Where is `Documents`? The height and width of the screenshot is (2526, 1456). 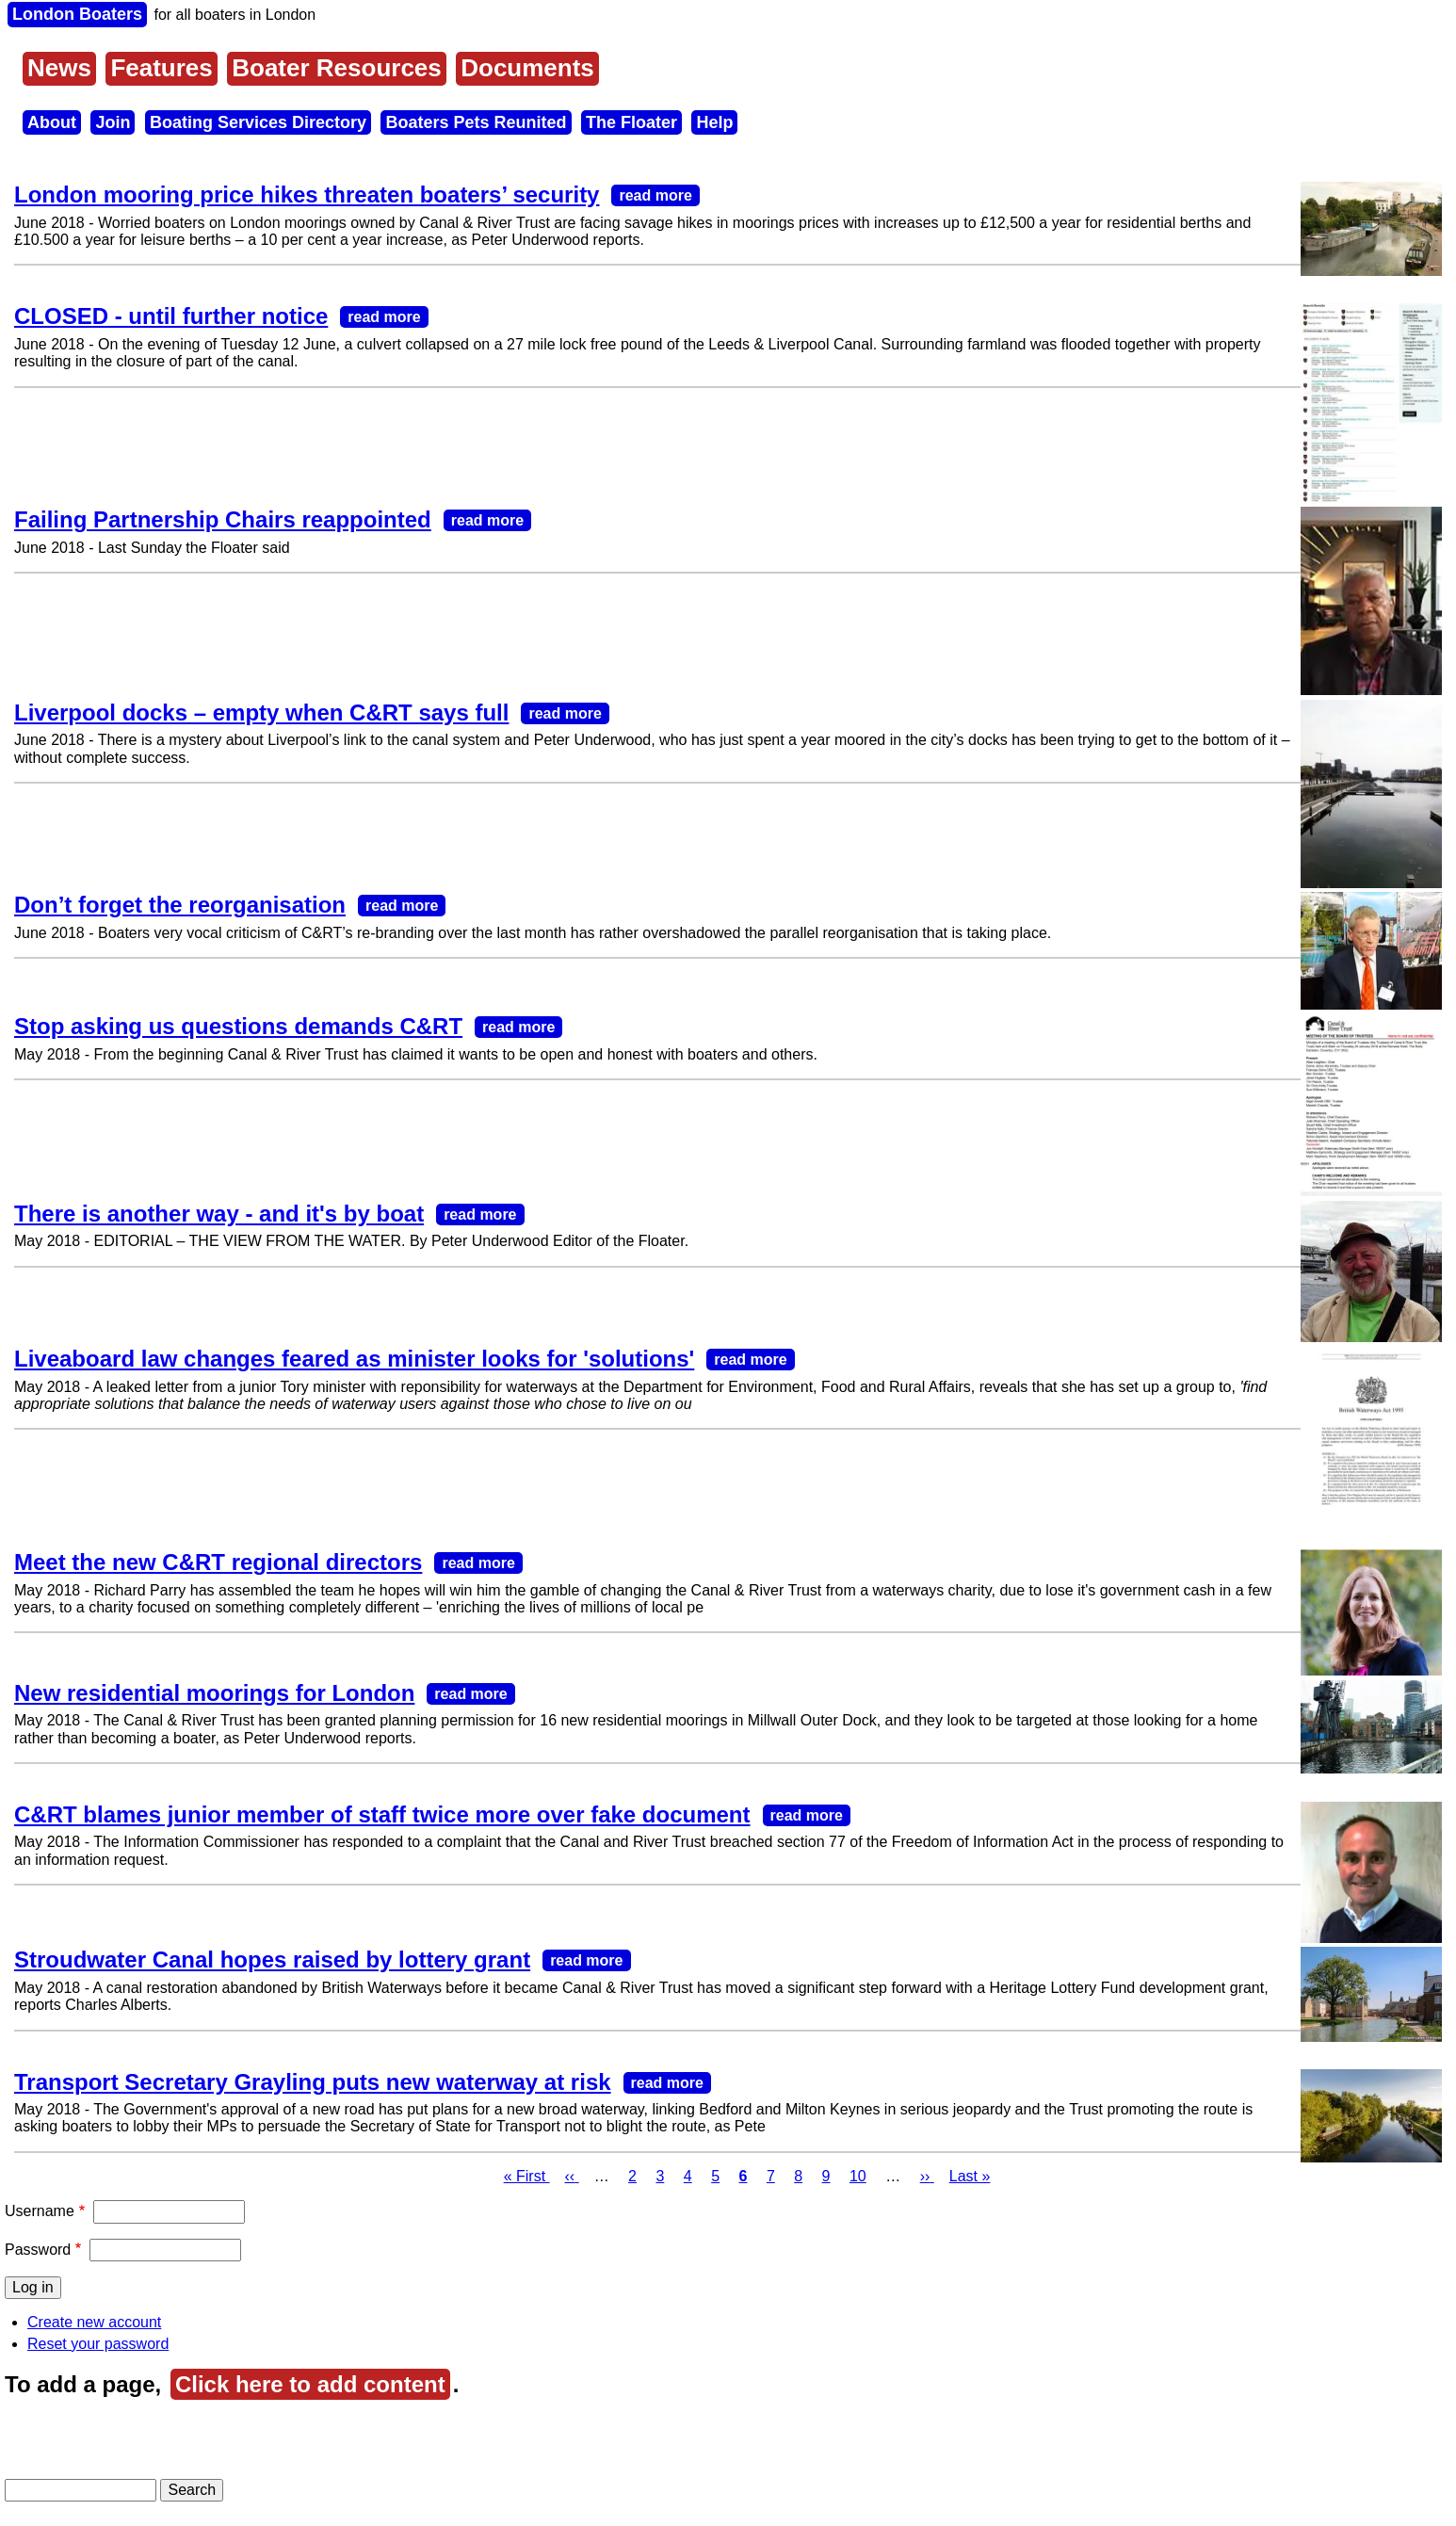 Documents is located at coordinates (527, 68).